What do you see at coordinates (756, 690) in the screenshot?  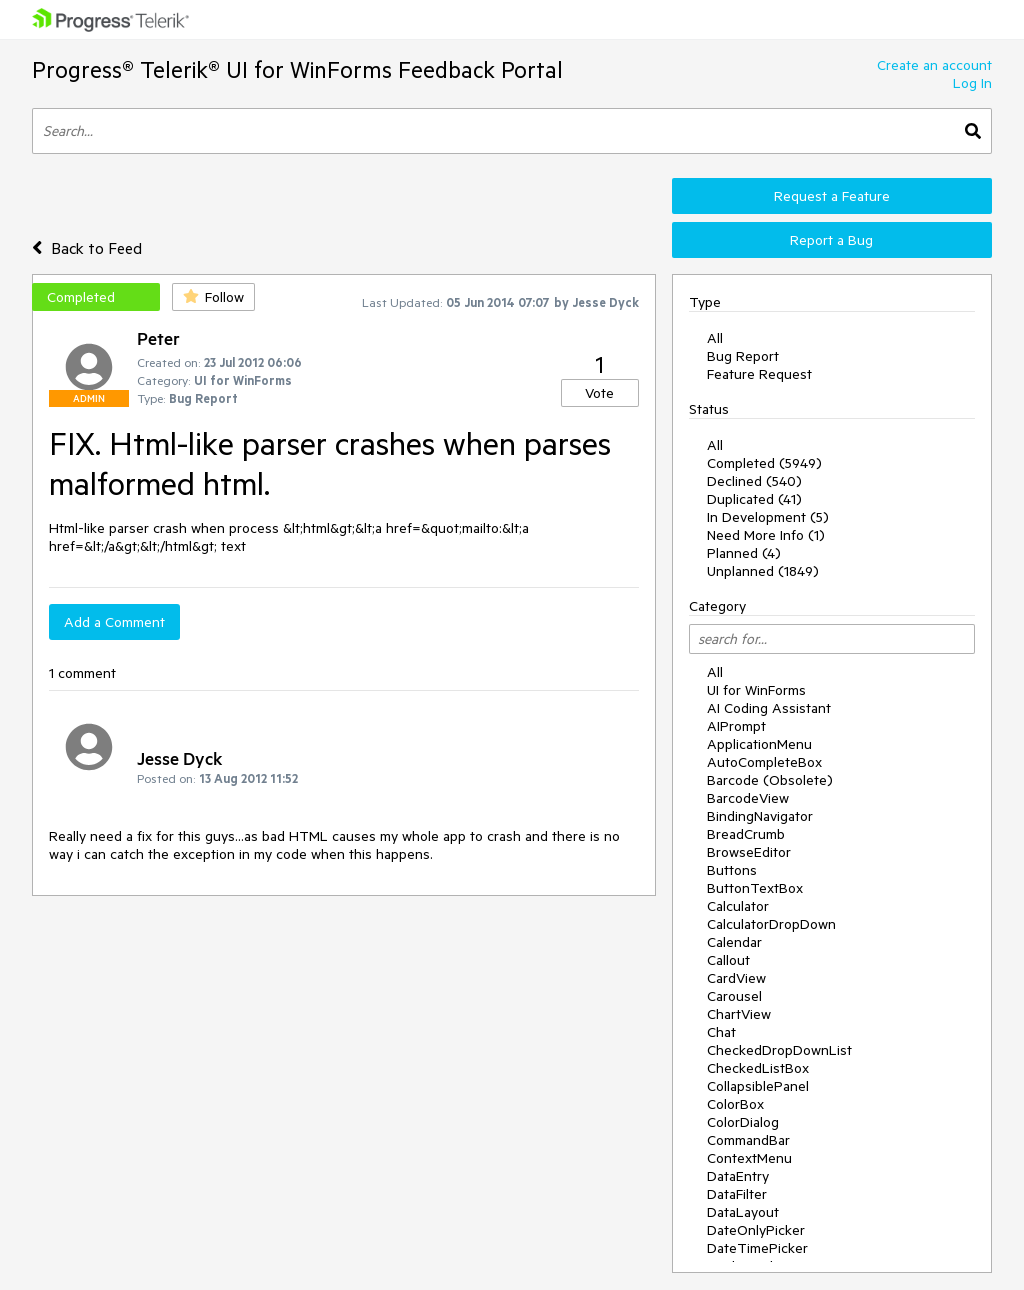 I see `UI for WinForms` at bounding box center [756, 690].